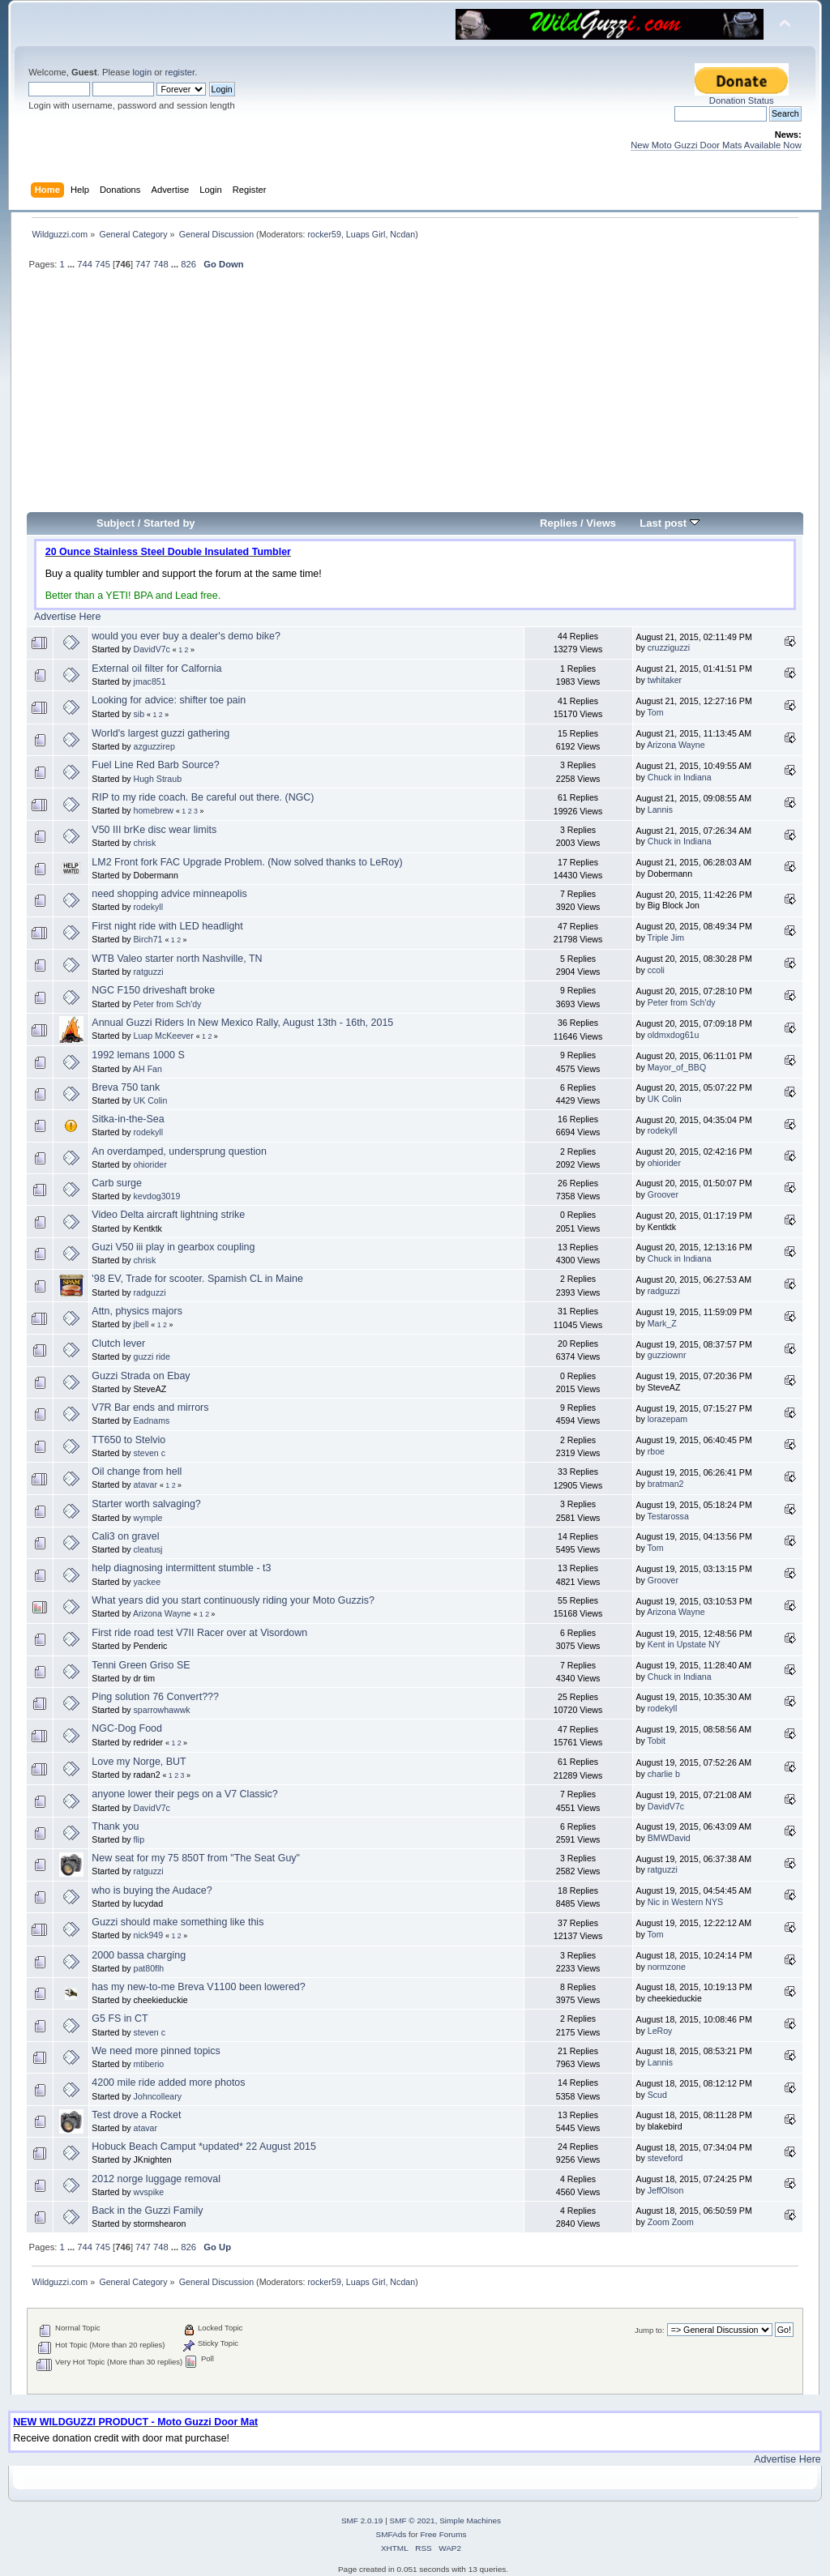 The image size is (830, 2576). What do you see at coordinates (156, 668) in the screenshot?
I see `External oil filter for Calfornia` at bounding box center [156, 668].